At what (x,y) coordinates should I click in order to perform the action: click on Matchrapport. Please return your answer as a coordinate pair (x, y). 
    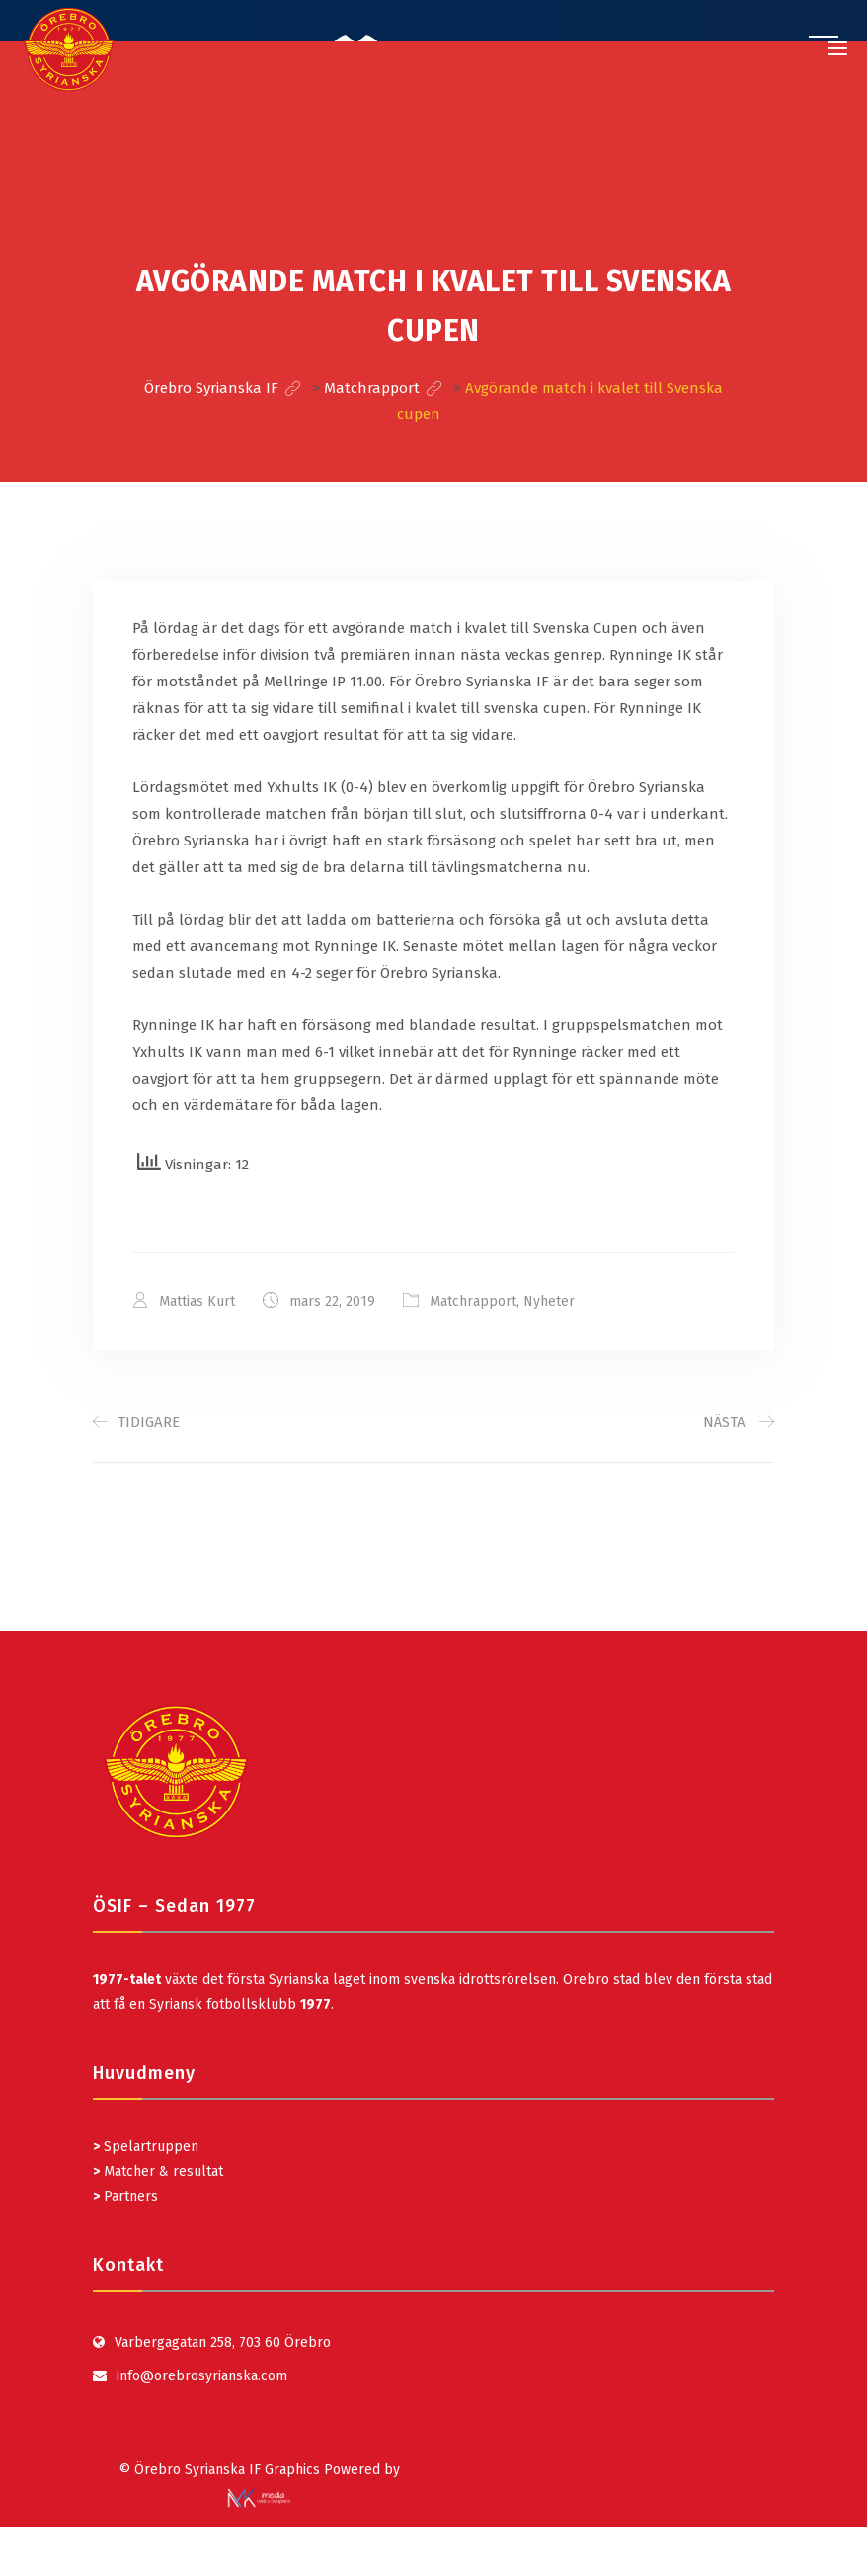
    Looking at the image, I should click on (473, 1301).